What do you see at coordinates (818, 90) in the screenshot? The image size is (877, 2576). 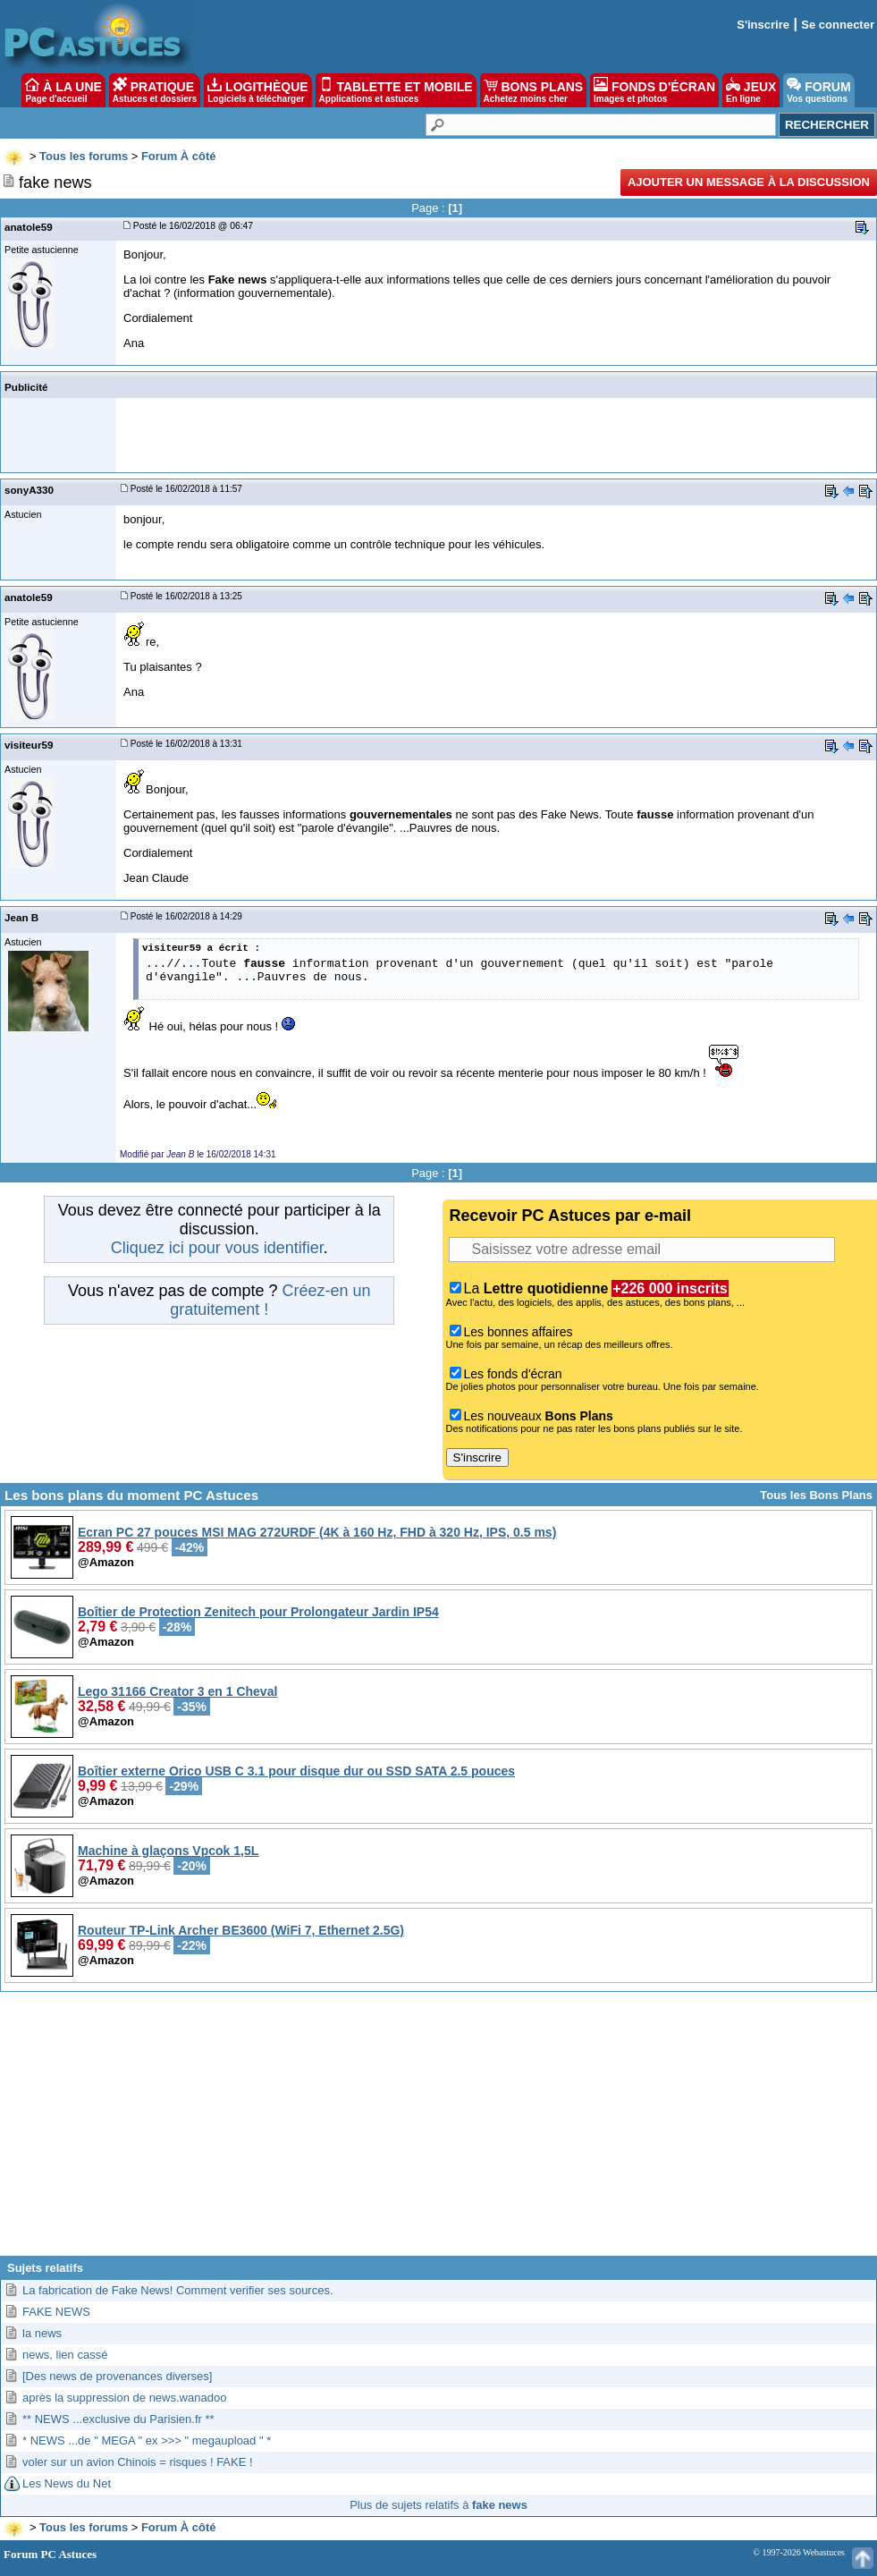 I see `FORUM` at bounding box center [818, 90].